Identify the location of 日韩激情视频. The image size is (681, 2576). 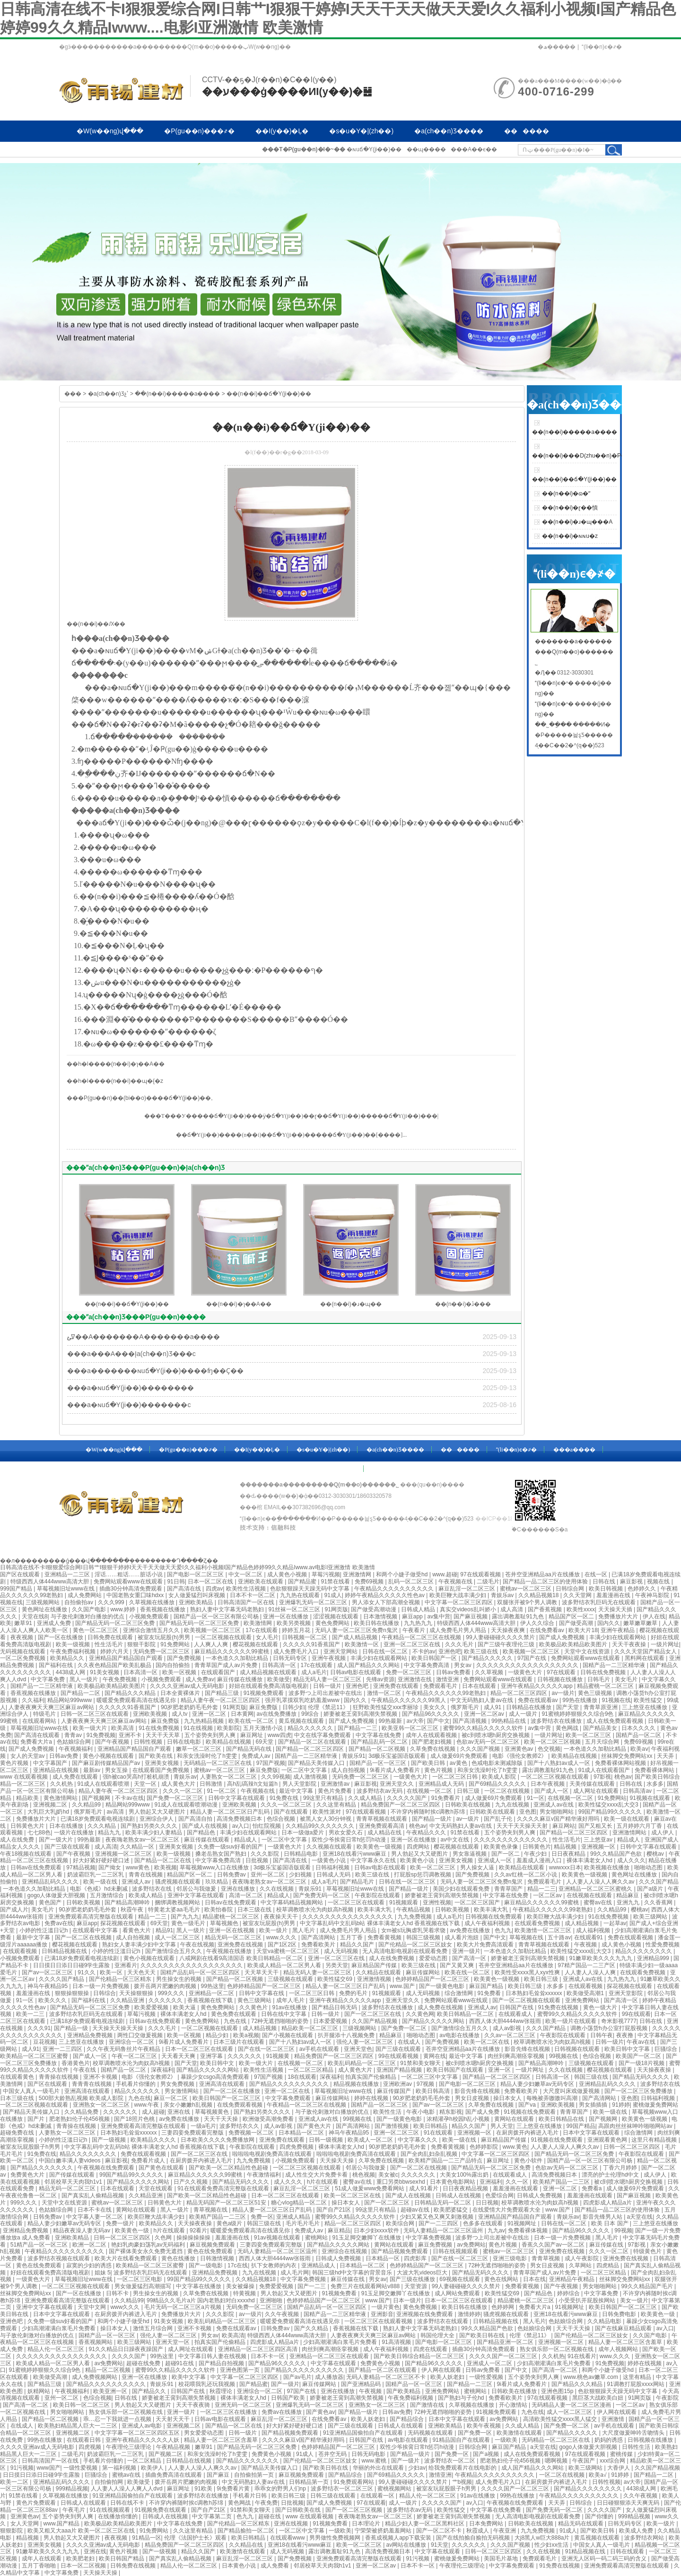
(218, 2258).